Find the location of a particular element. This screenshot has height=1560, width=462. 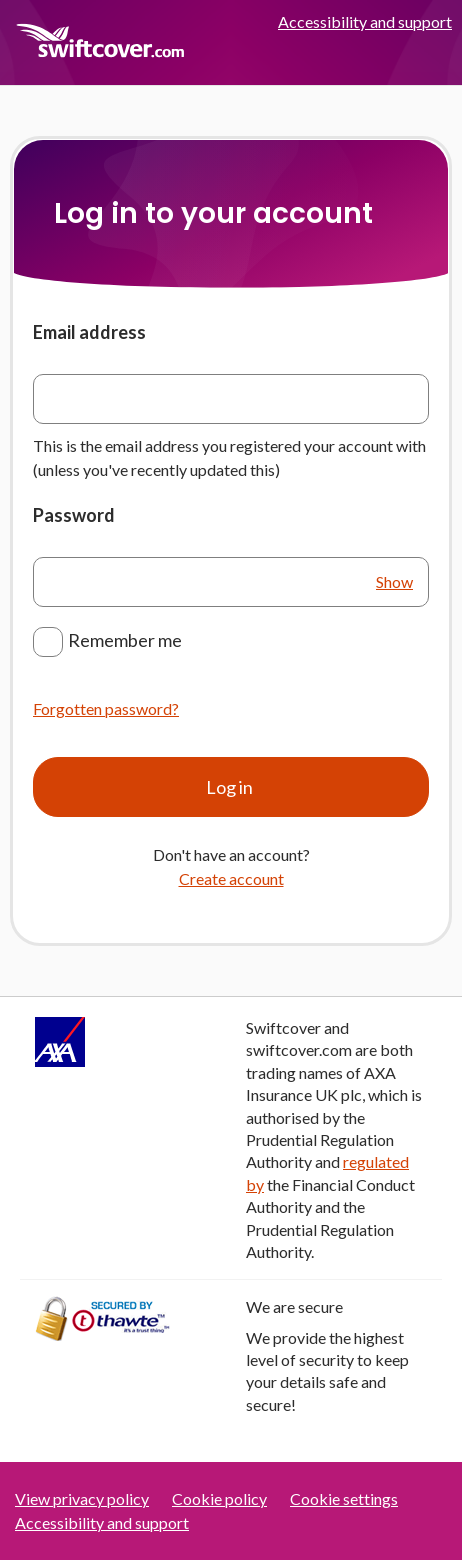

Remember me is located at coordinates (125, 640).